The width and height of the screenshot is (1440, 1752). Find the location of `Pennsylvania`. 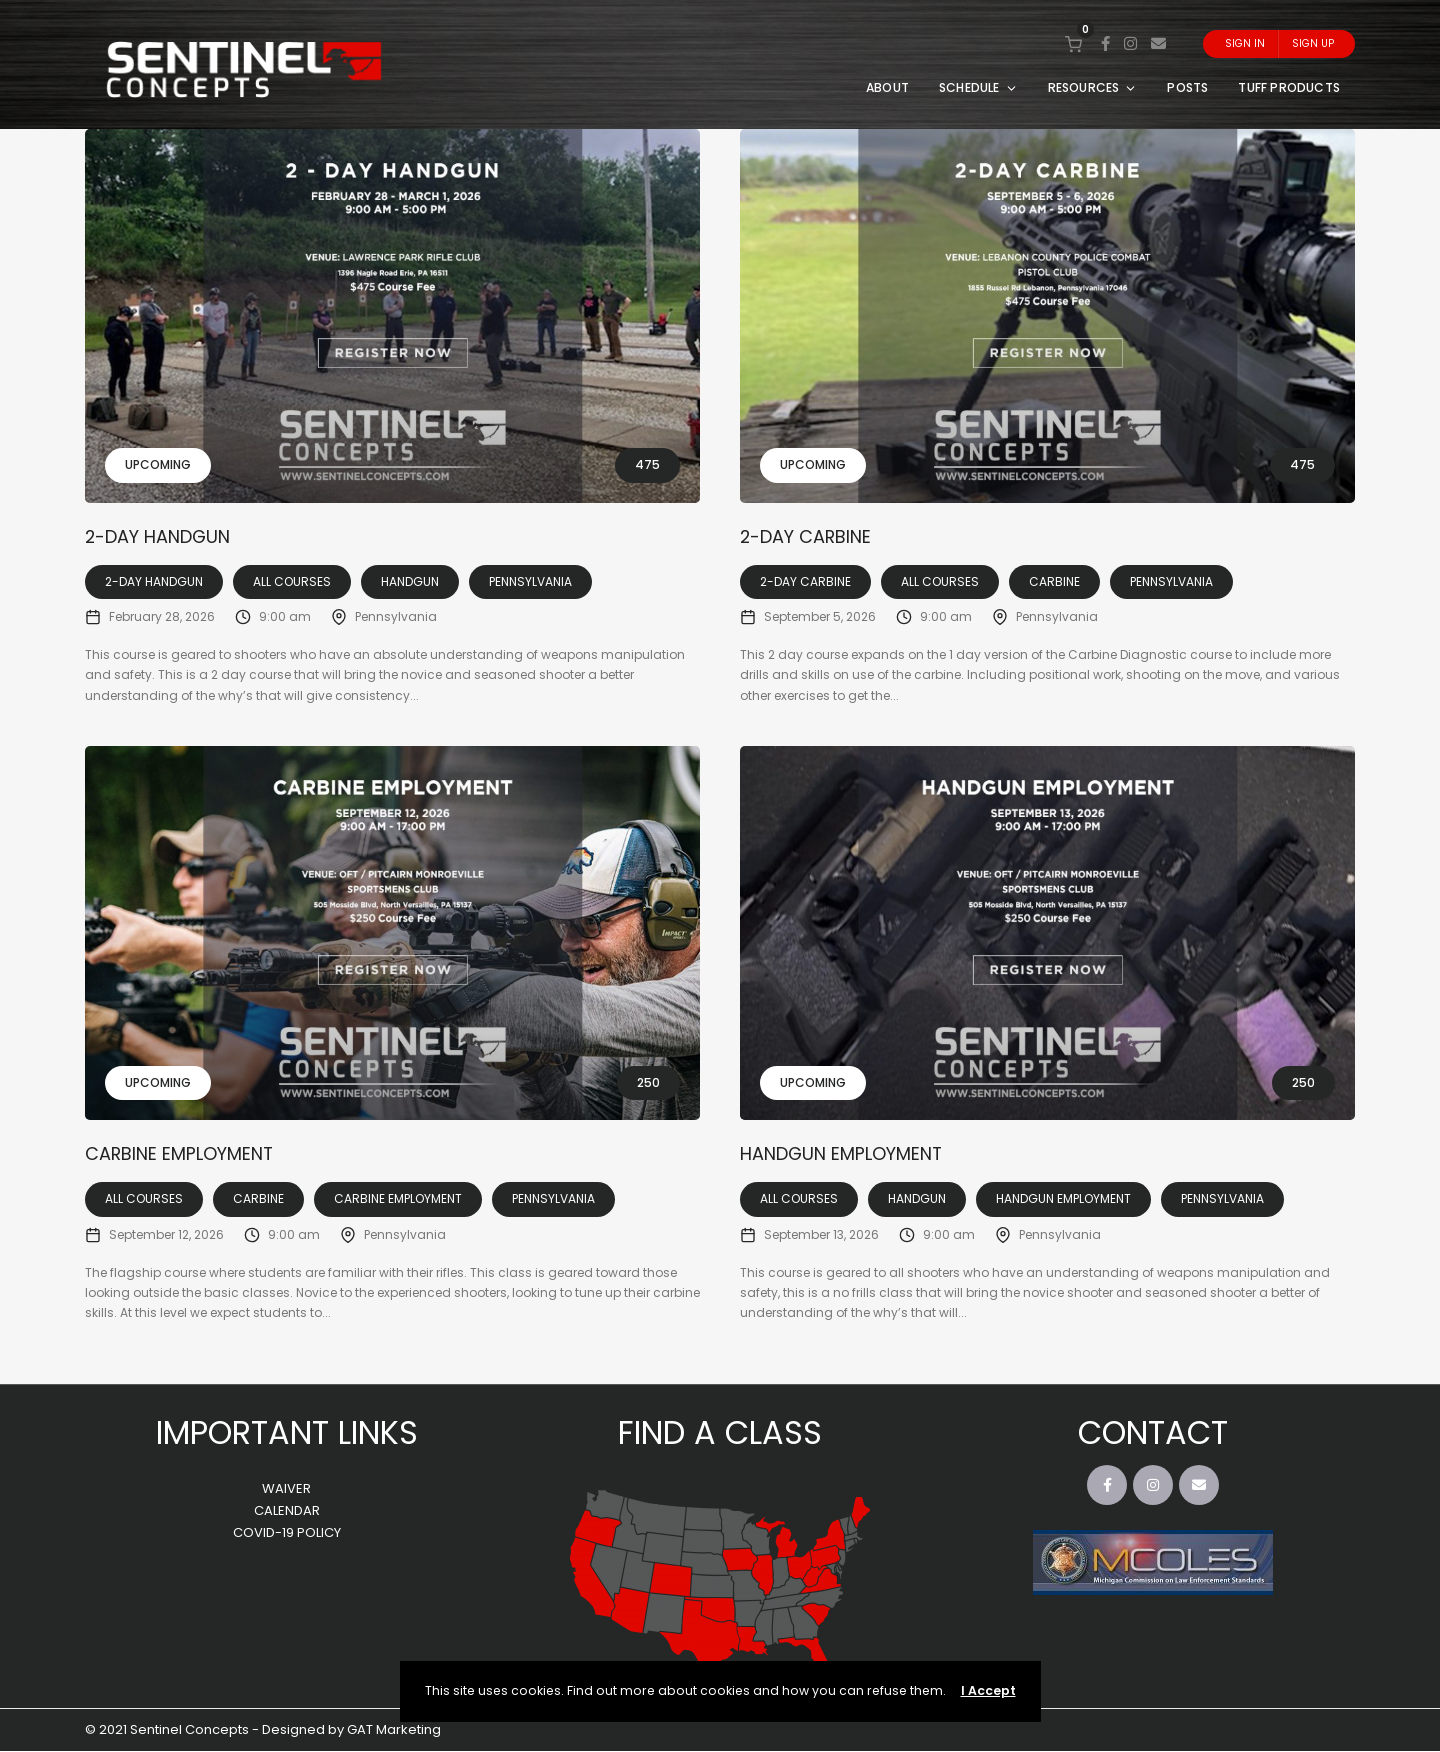

Pennsylvania is located at coordinates (530, 581).